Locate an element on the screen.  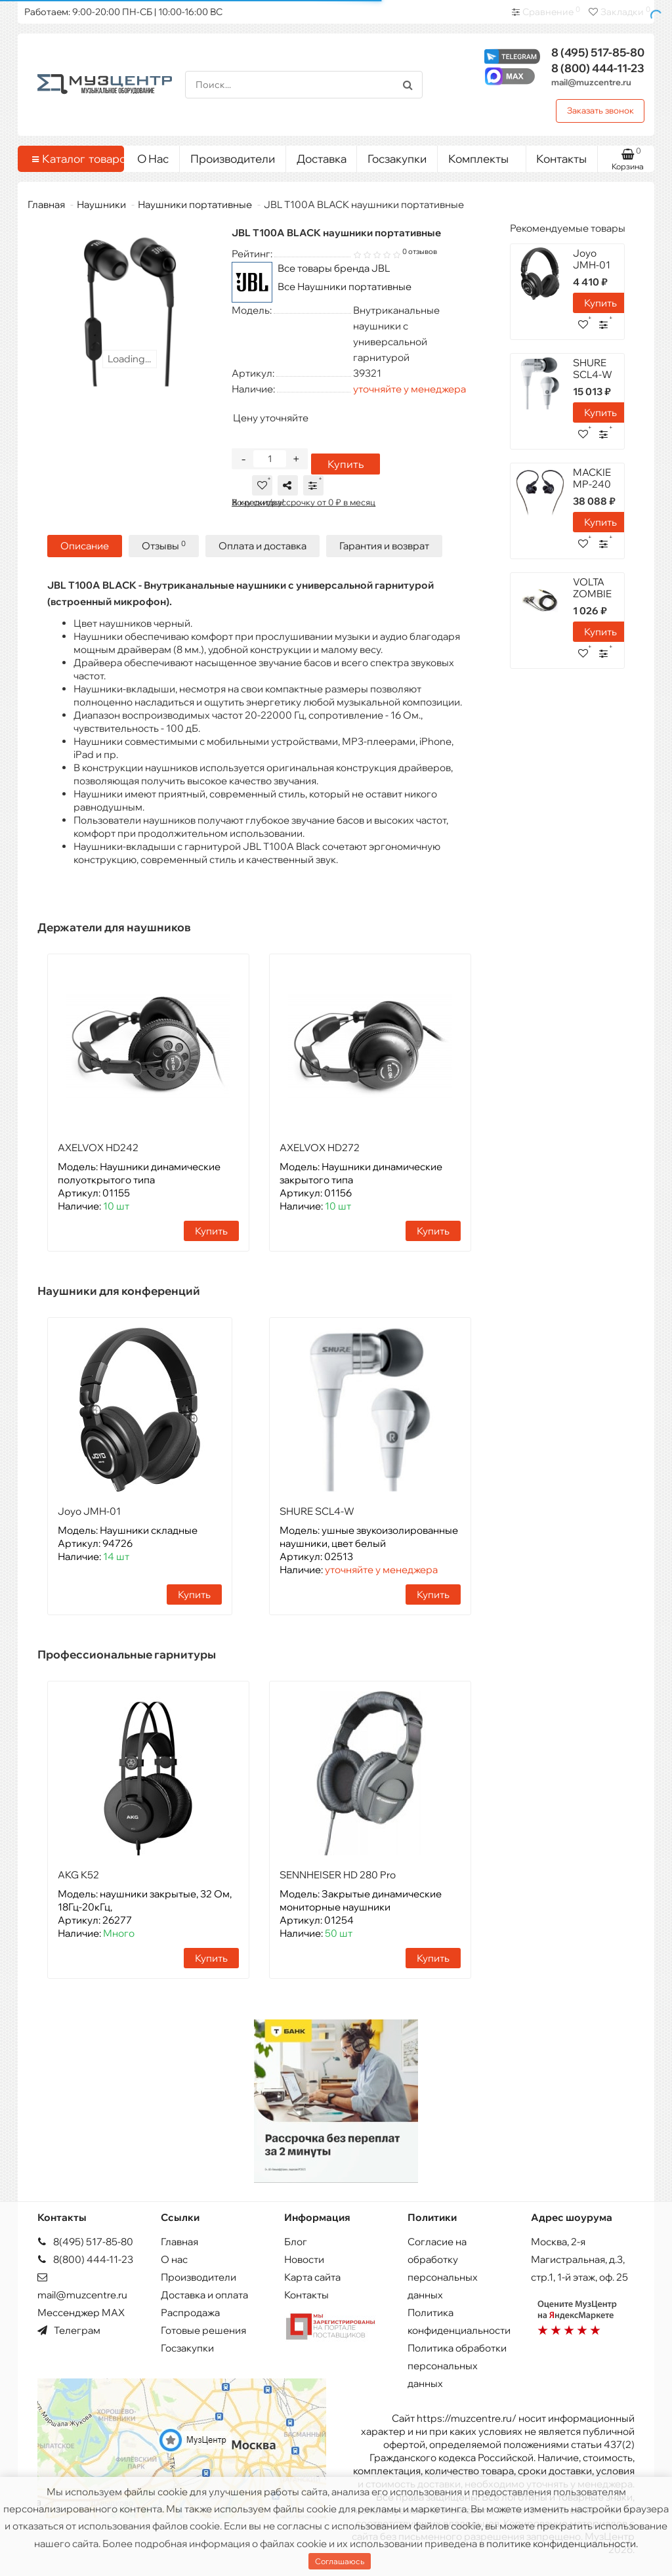
О нас is located at coordinates (174, 2259).